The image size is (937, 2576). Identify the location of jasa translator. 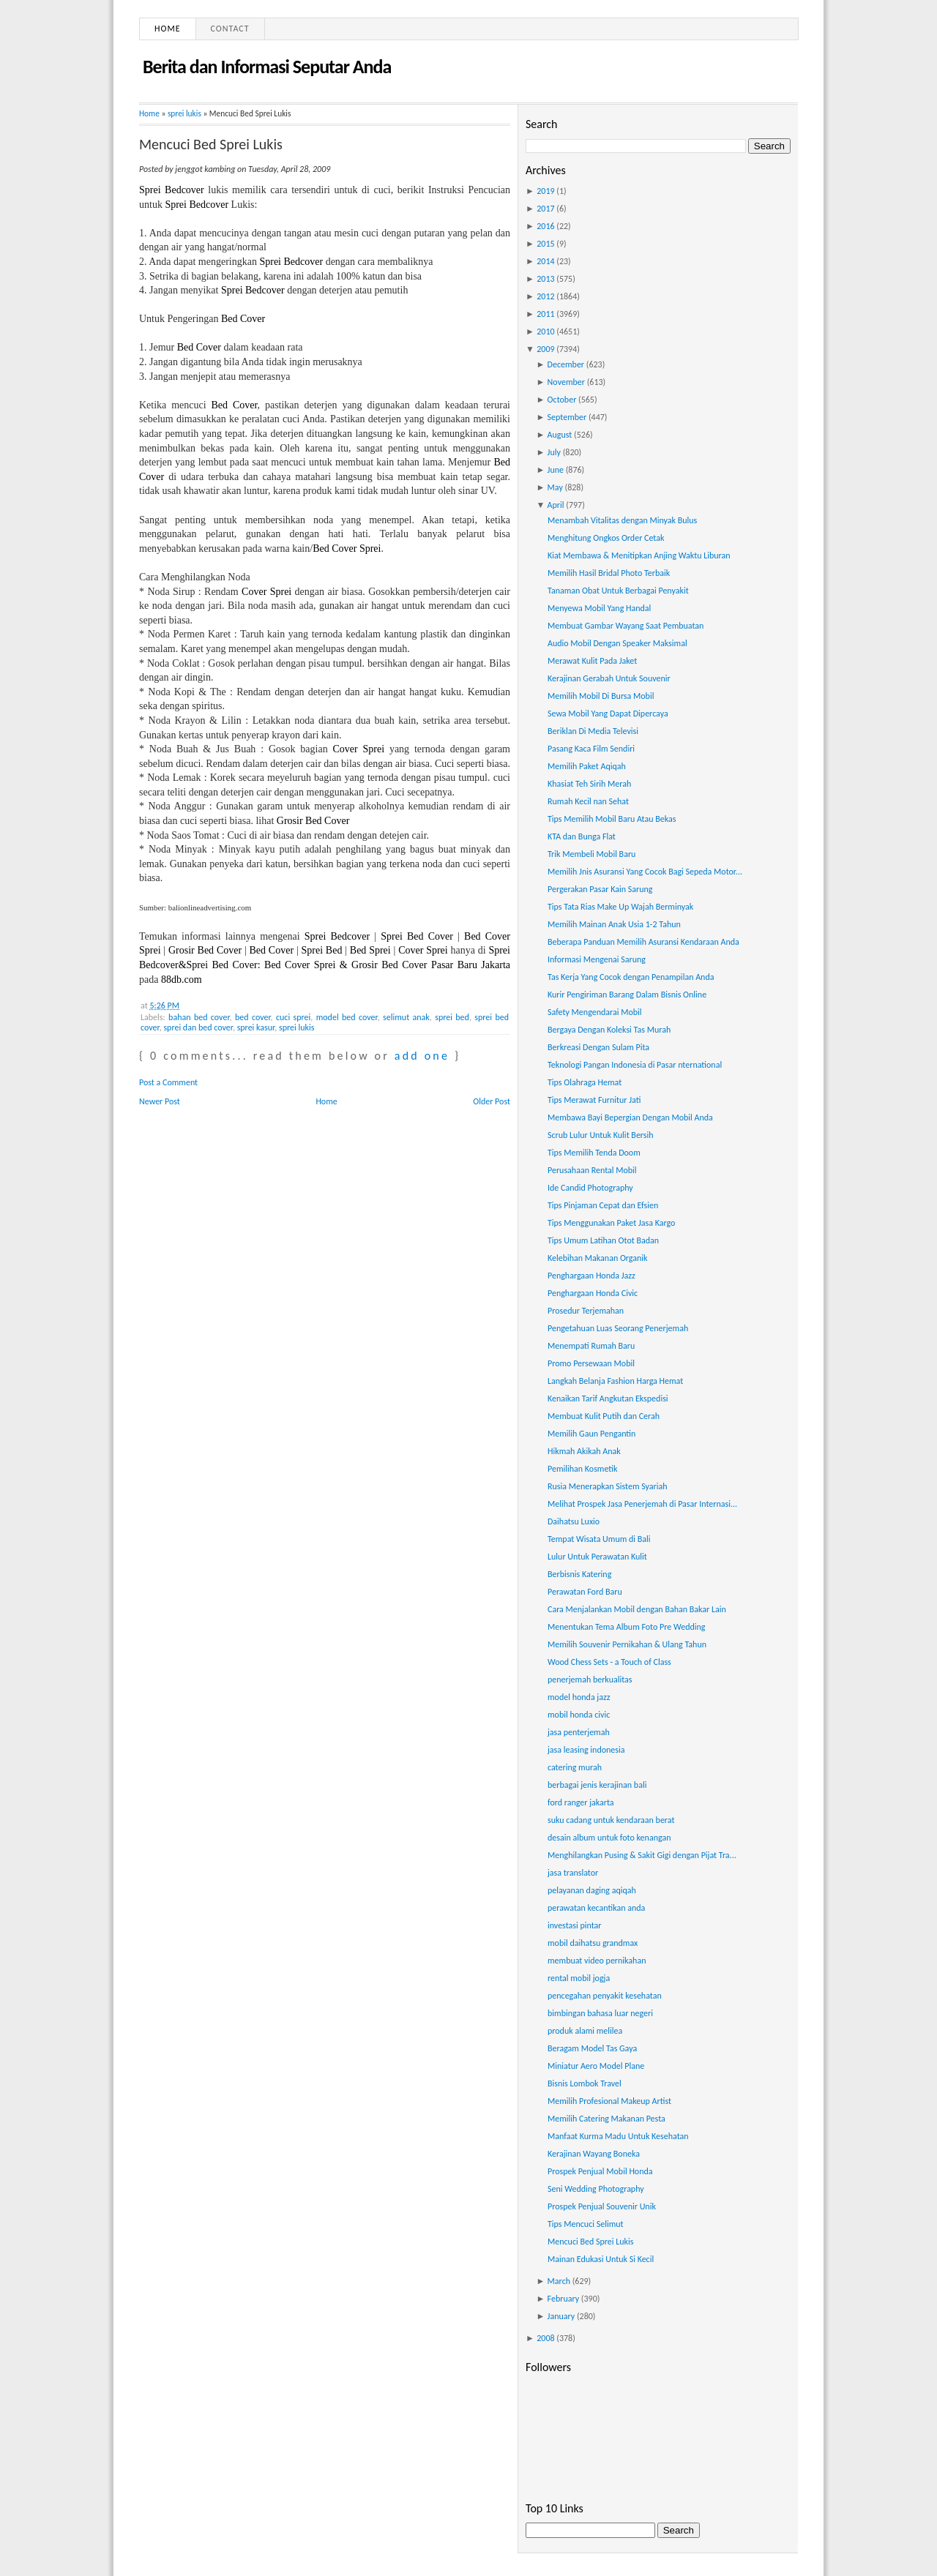
(573, 1873).